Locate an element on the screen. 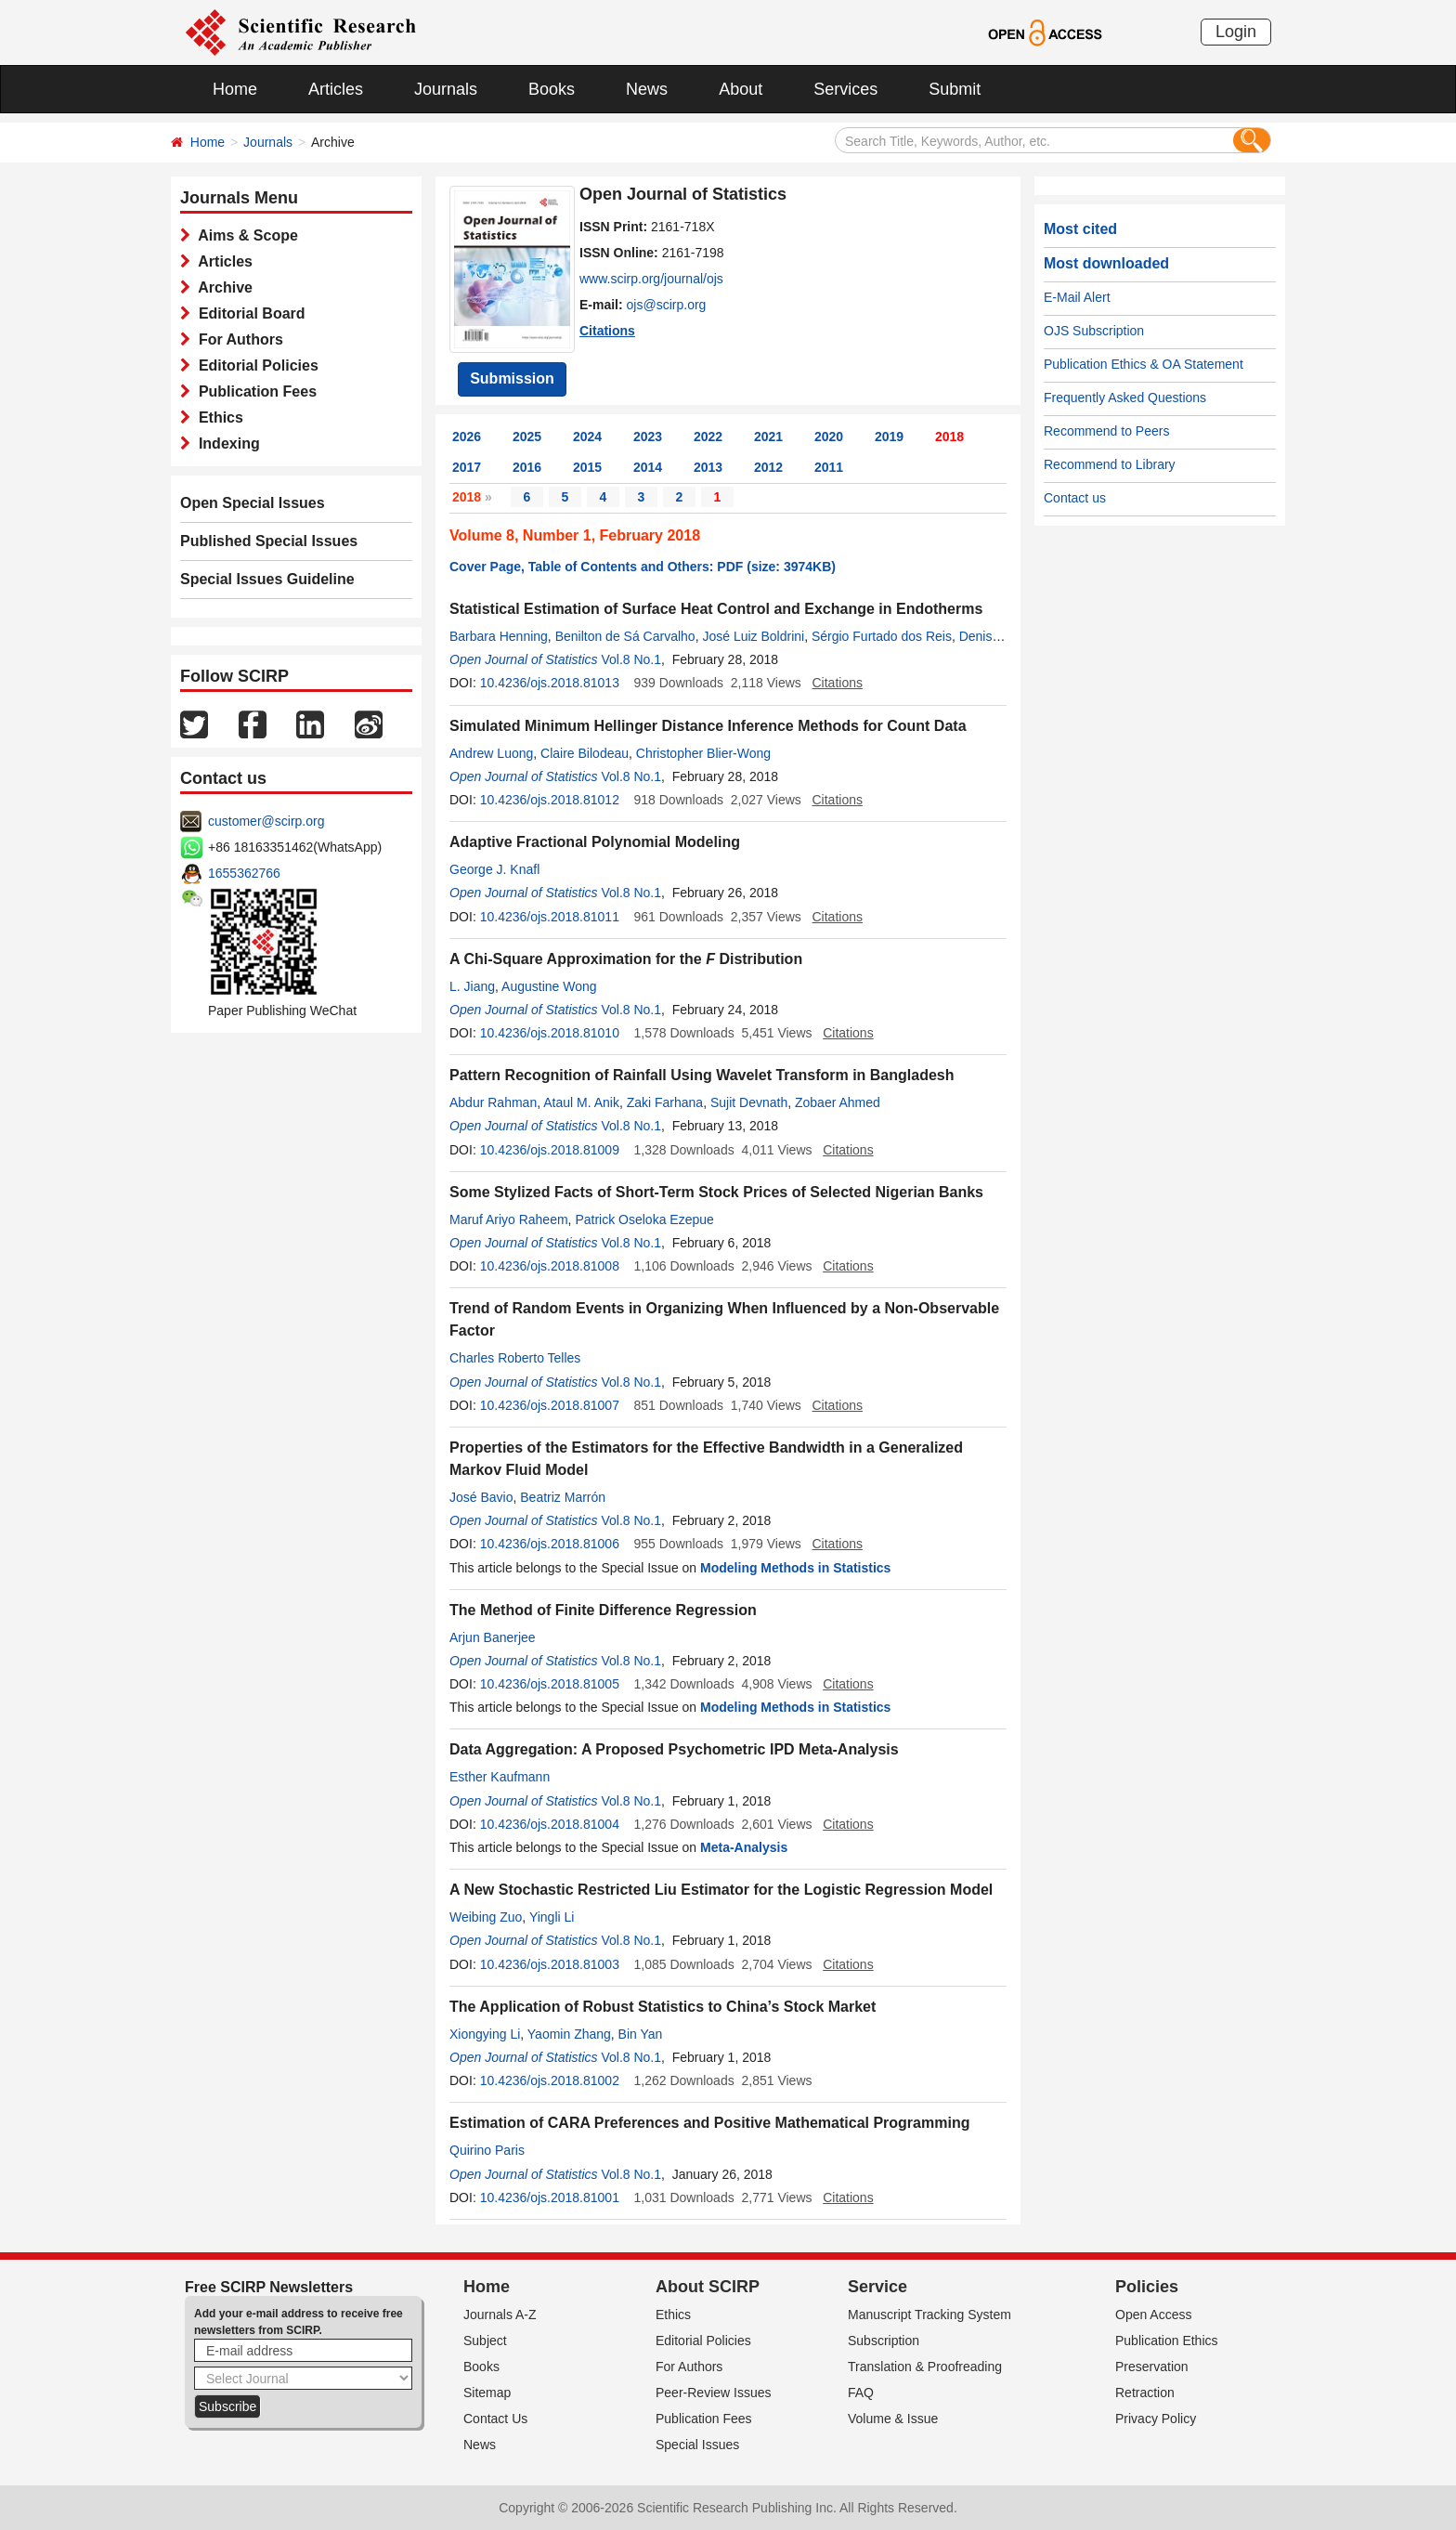 The image size is (1456, 2530). Open Access is located at coordinates (1153, 2314).